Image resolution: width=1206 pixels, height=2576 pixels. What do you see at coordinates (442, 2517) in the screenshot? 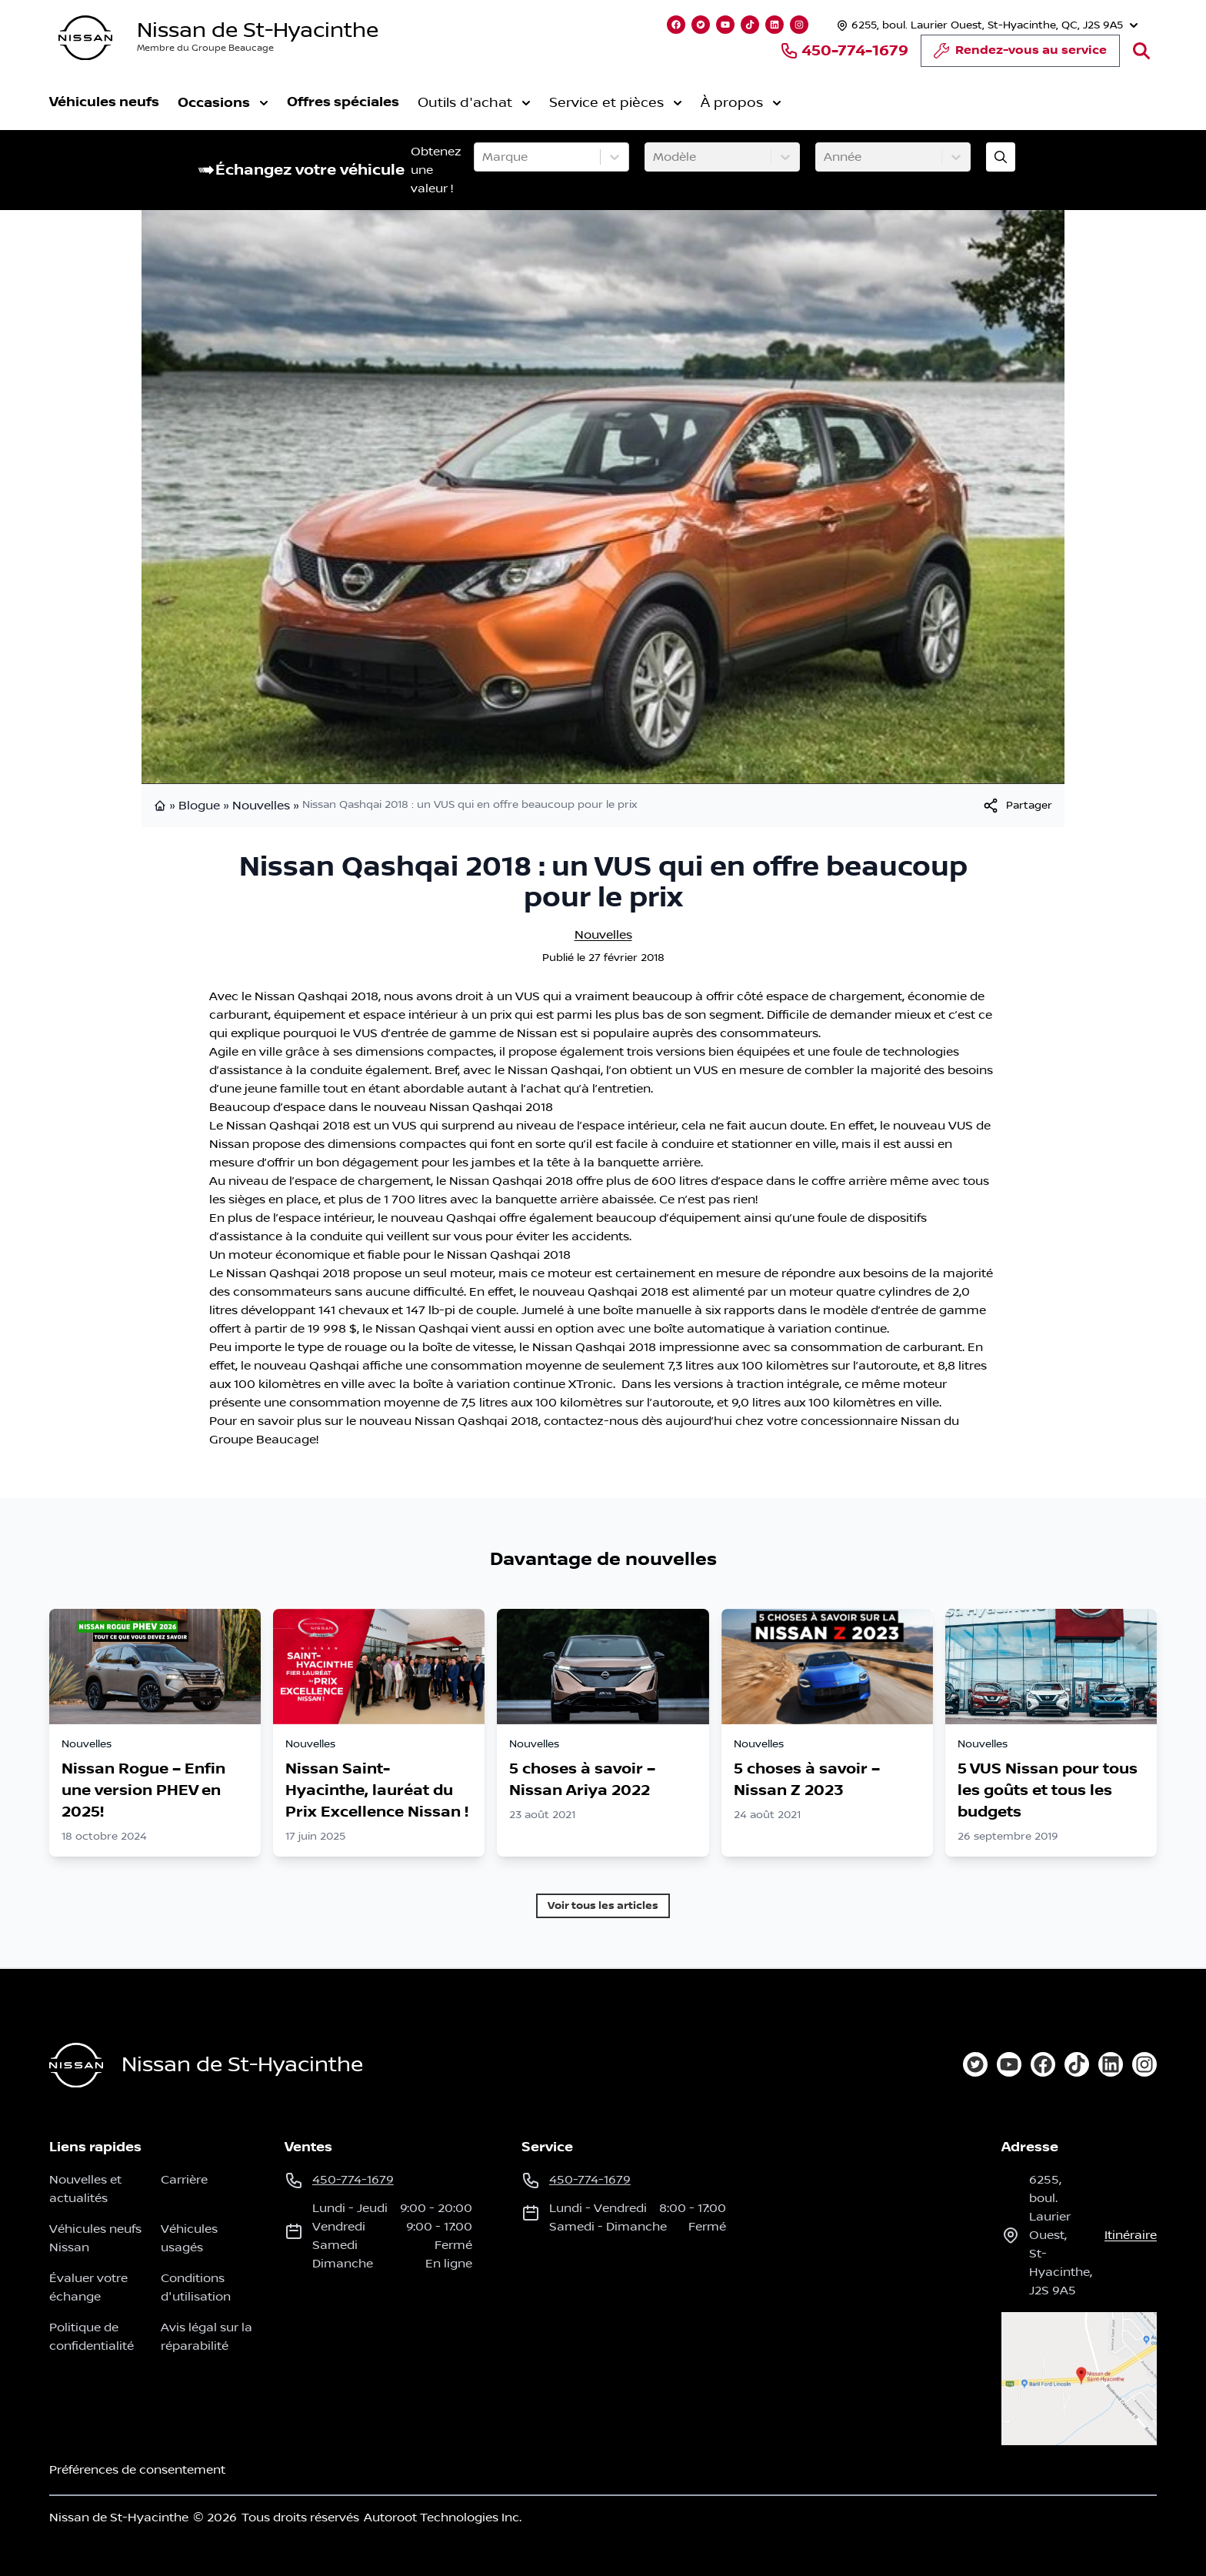
I see `Autoroot Technologies Inc.` at bounding box center [442, 2517].